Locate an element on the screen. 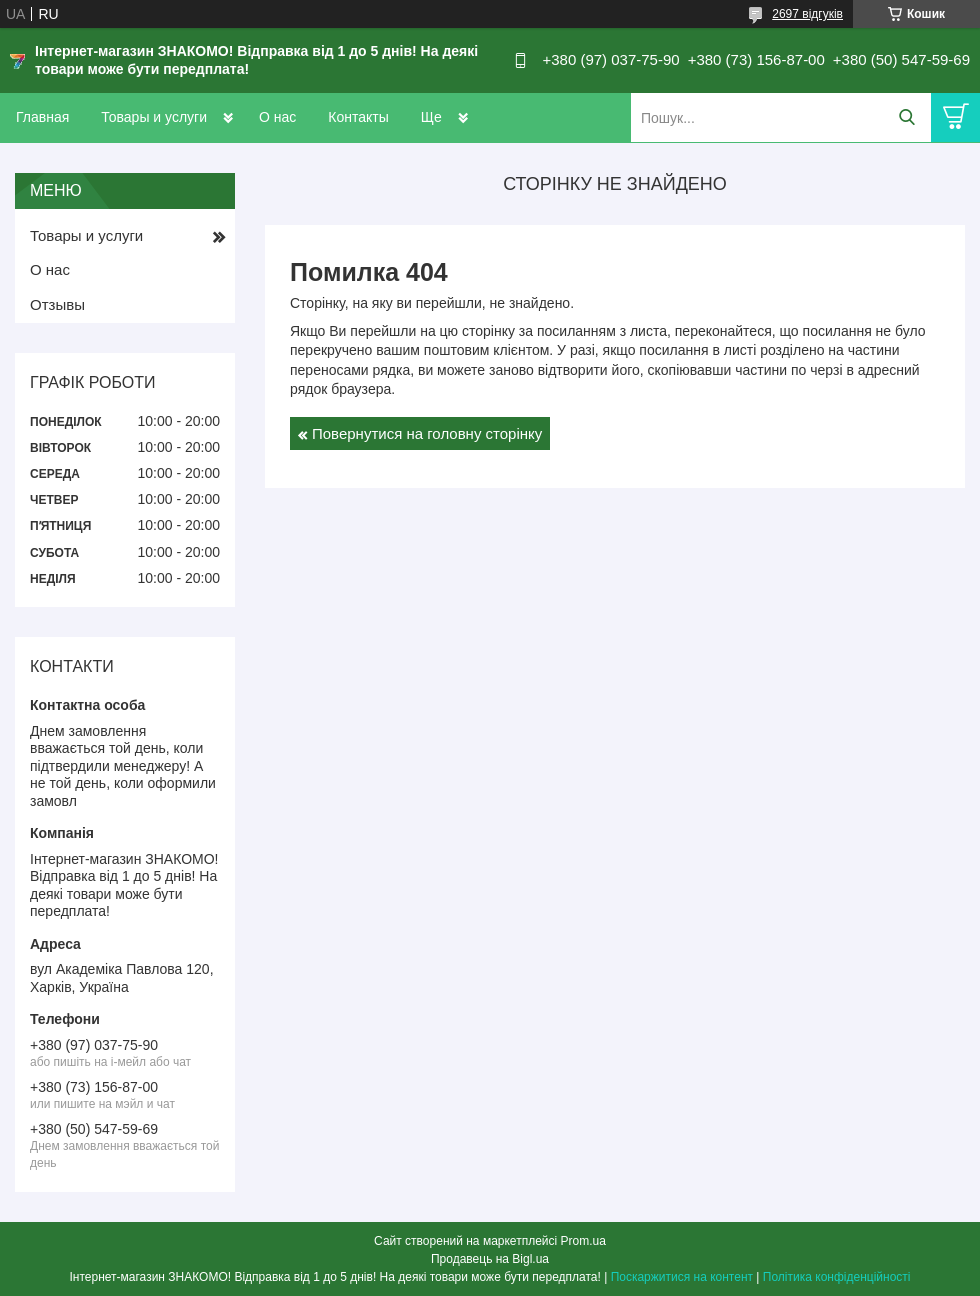 The image size is (980, 1296). [Шукати] is located at coordinates (906, 117).